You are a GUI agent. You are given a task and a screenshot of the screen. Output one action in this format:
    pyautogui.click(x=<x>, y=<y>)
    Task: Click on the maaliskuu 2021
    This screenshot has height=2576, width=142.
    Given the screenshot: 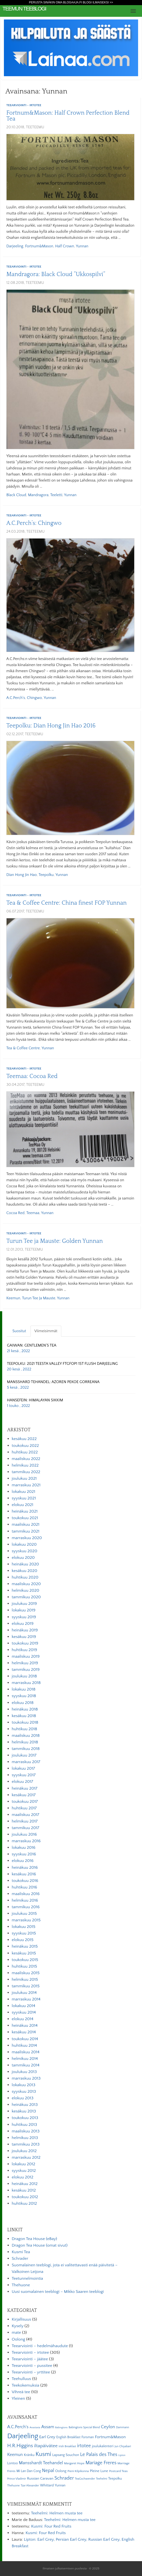 What is the action you would take?
    pyautogui.click(x=26, y=1524)
    